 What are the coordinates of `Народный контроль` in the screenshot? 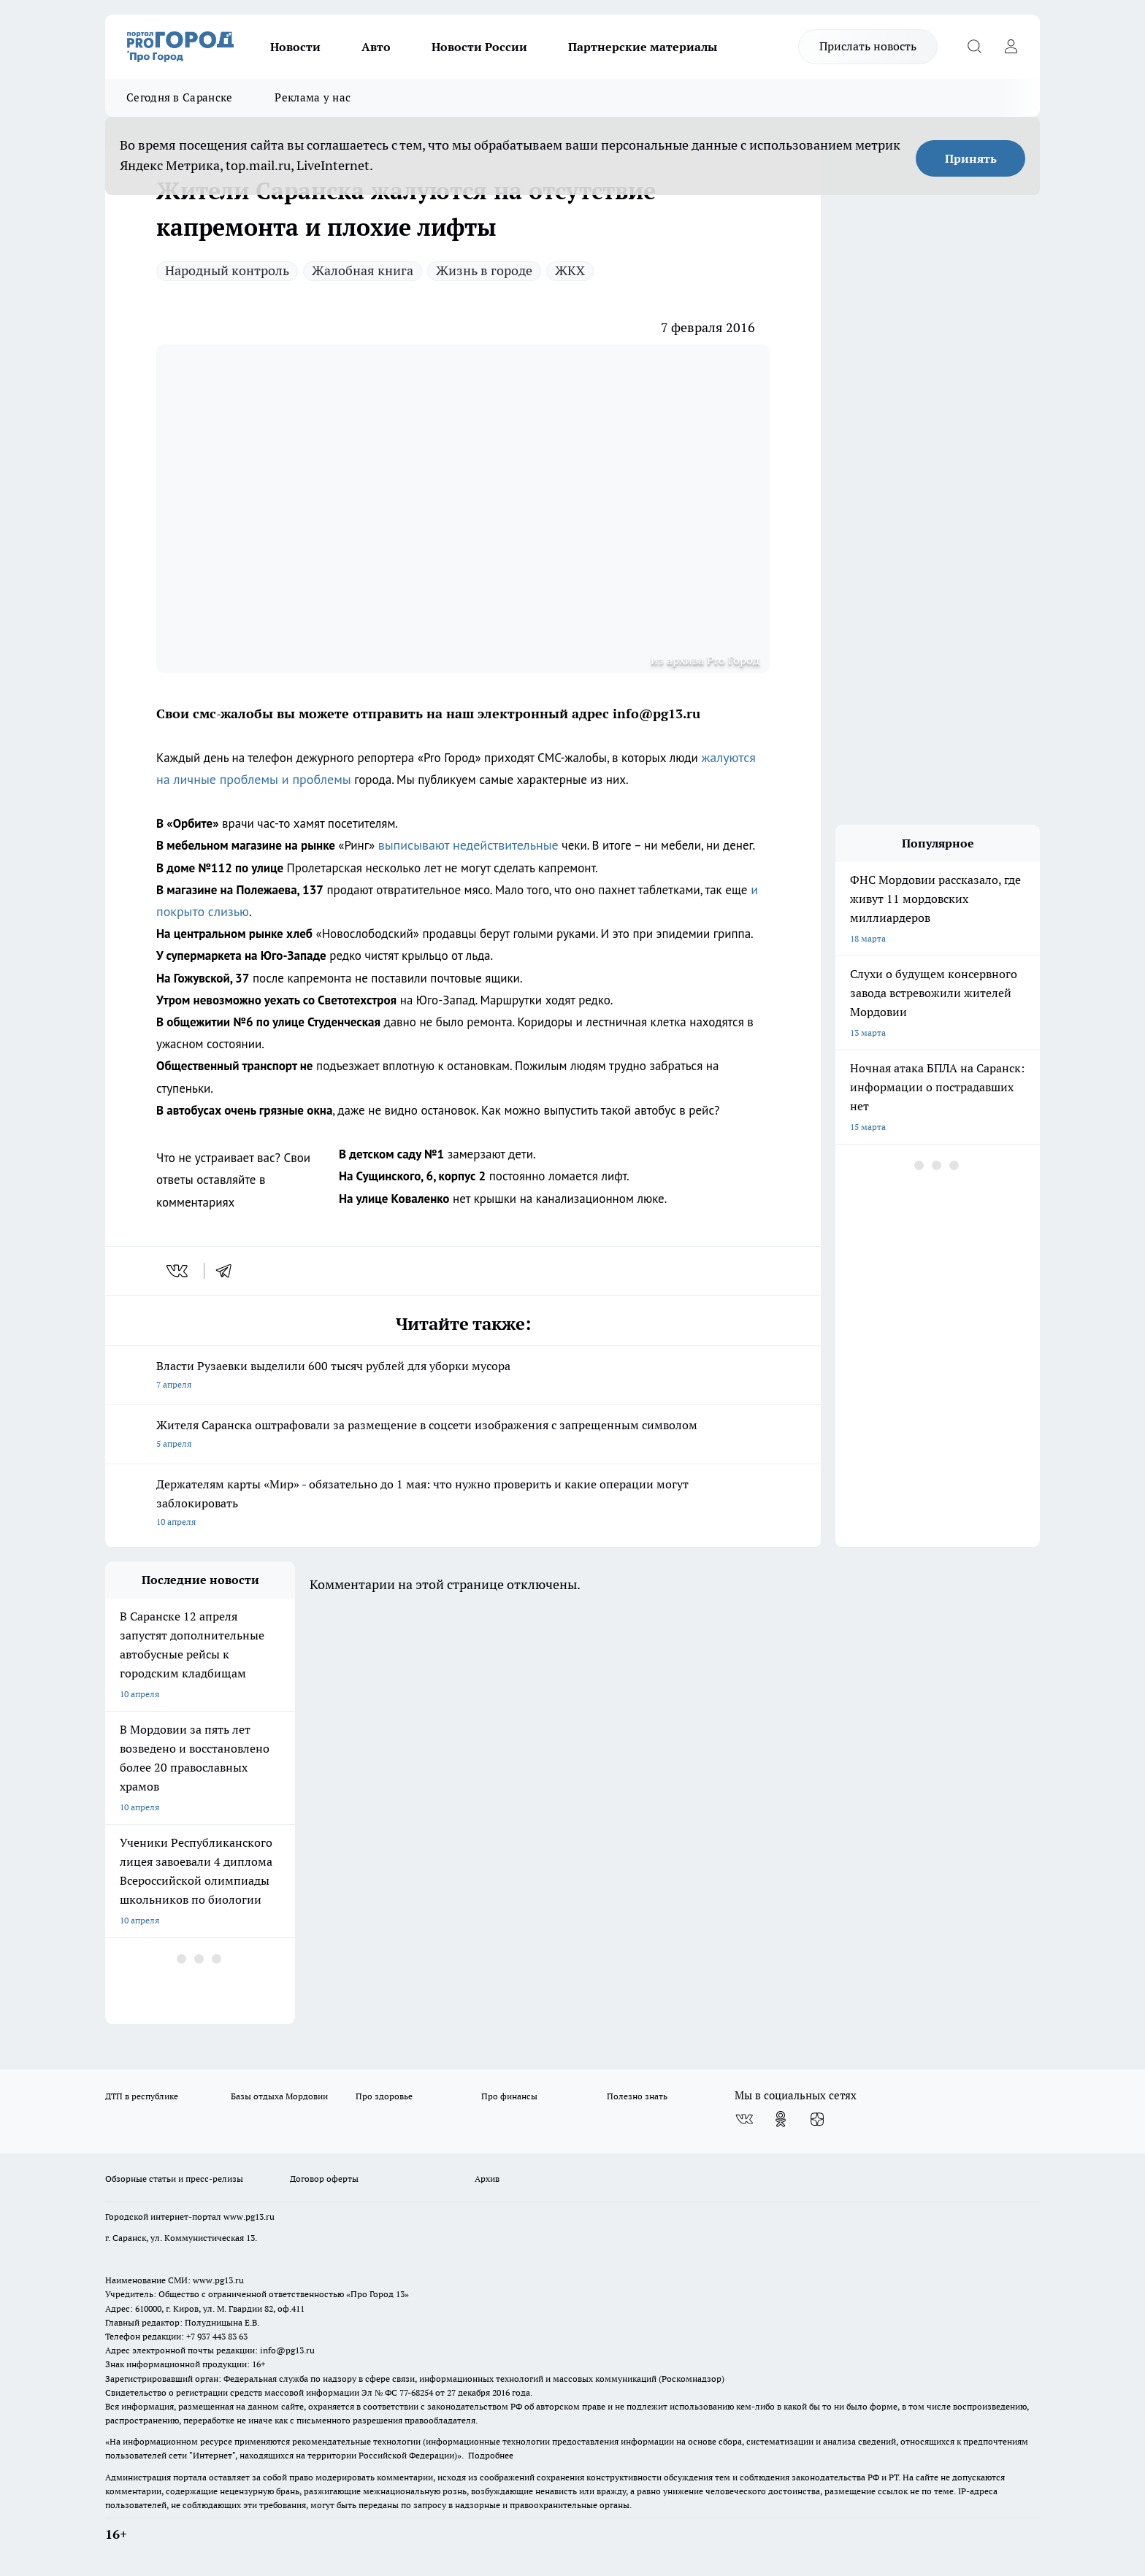 It's located at (227, 270).